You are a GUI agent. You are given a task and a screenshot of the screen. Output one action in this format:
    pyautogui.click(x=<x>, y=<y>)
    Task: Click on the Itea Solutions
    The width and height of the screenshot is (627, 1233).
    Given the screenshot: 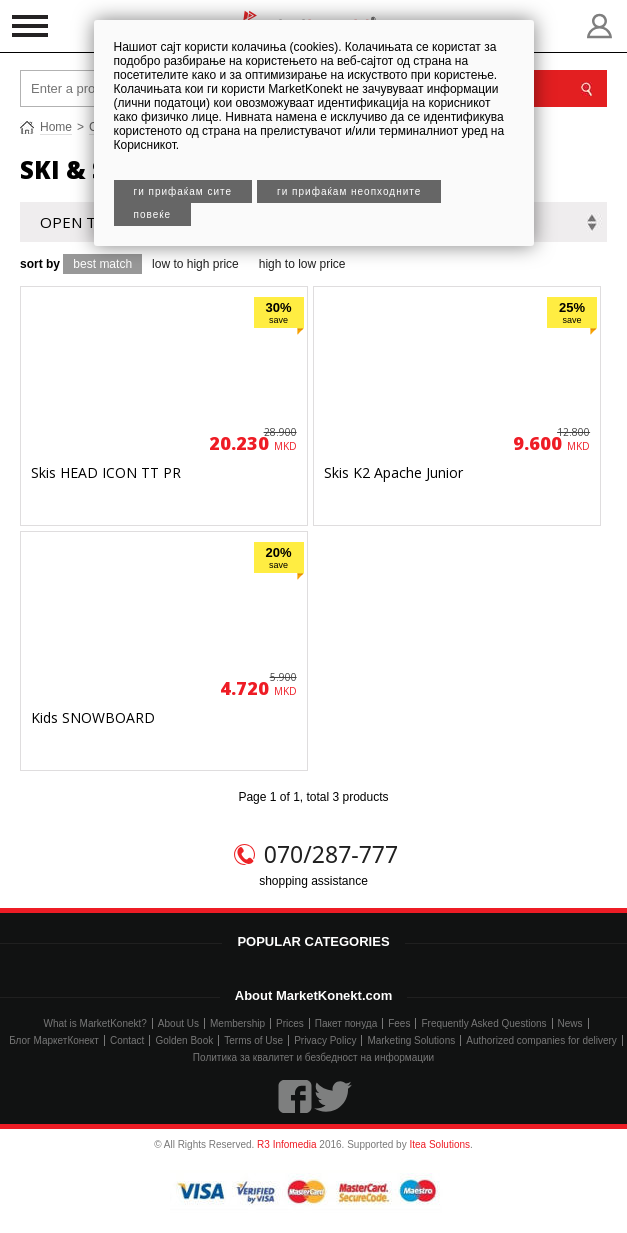 What is the action you would take?
    pyautogui.click(x=439, y=1144)
    